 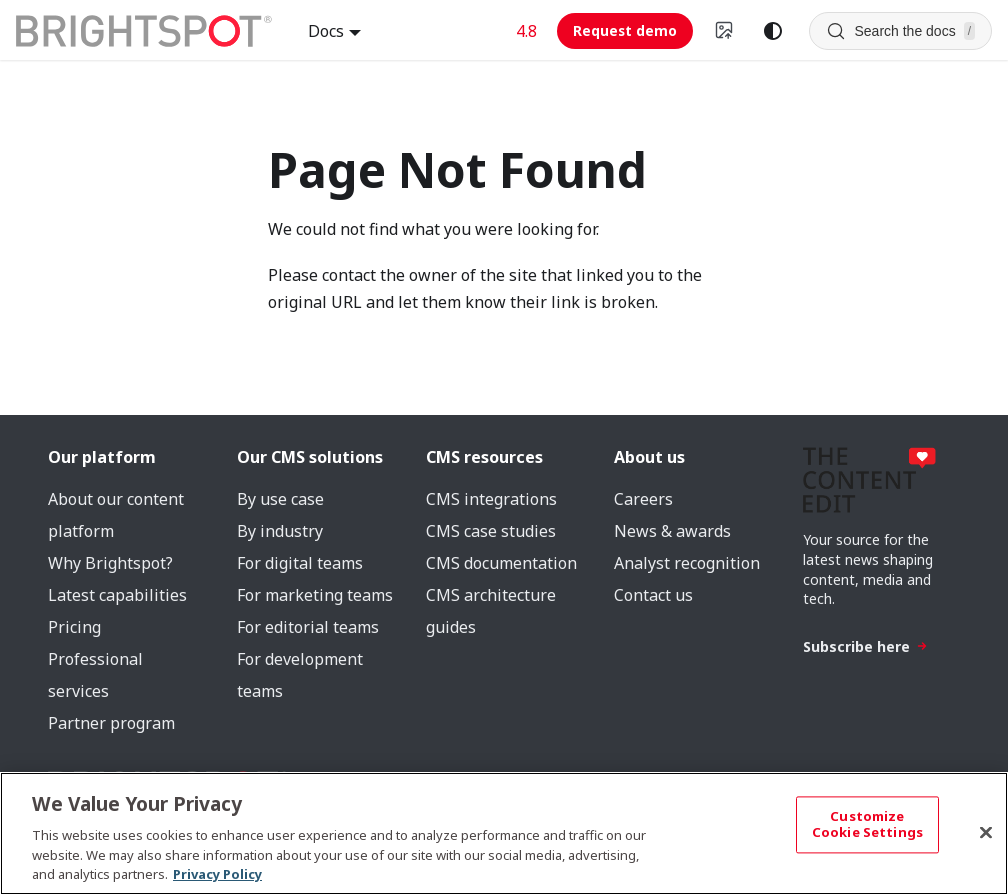 I want to click on CMS case studies, so click(x=491, y=531).